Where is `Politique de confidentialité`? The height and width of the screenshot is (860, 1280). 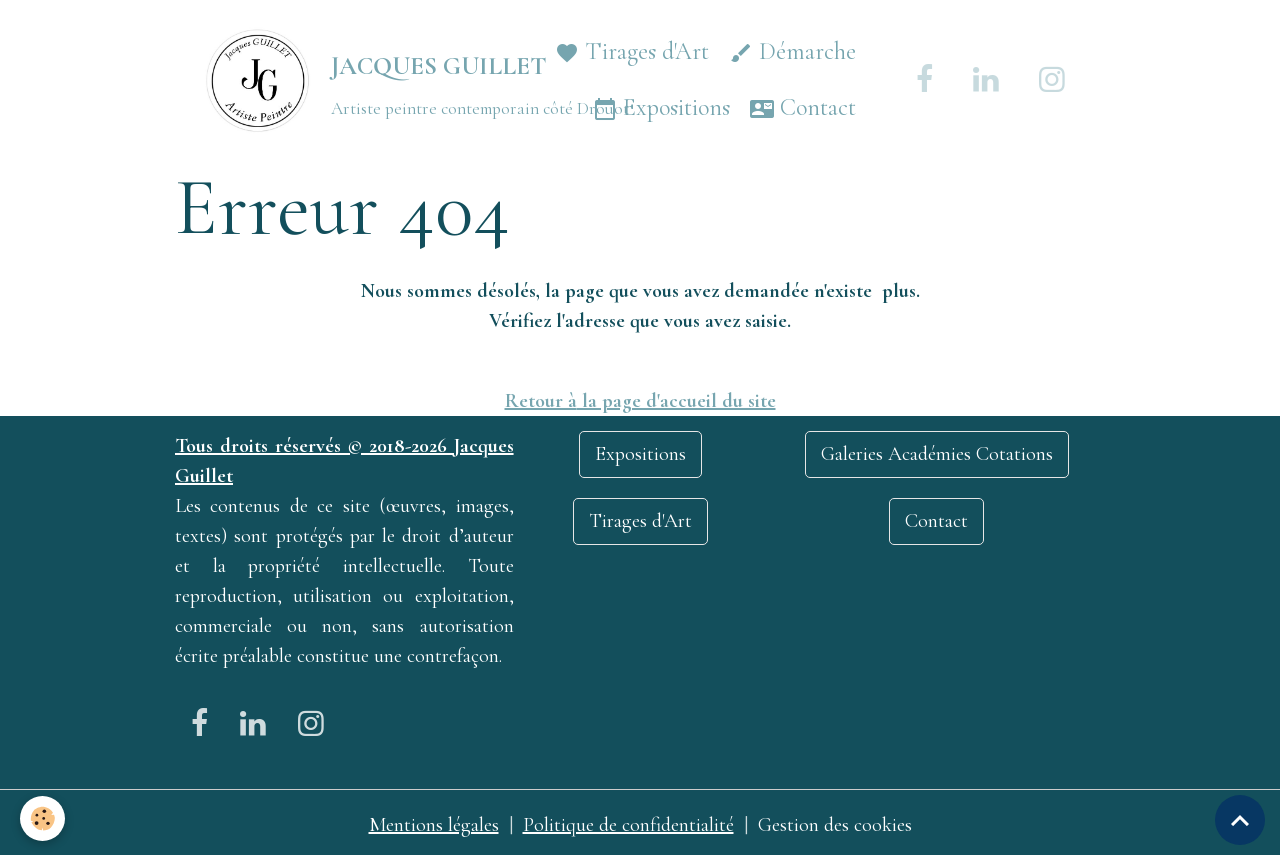 Politique de confidentialité is located at coordinates (628, 825).